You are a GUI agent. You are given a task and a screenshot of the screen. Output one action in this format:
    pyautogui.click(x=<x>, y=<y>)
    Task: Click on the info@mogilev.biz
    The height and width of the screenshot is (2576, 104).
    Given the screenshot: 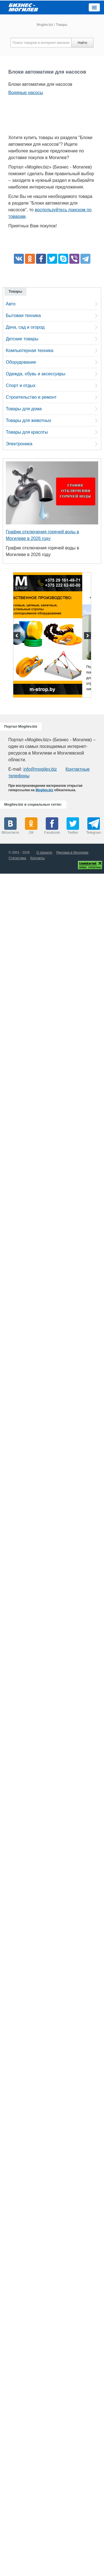 What is the action you would take?
    pyautogui.click(x=40, y=769)
    